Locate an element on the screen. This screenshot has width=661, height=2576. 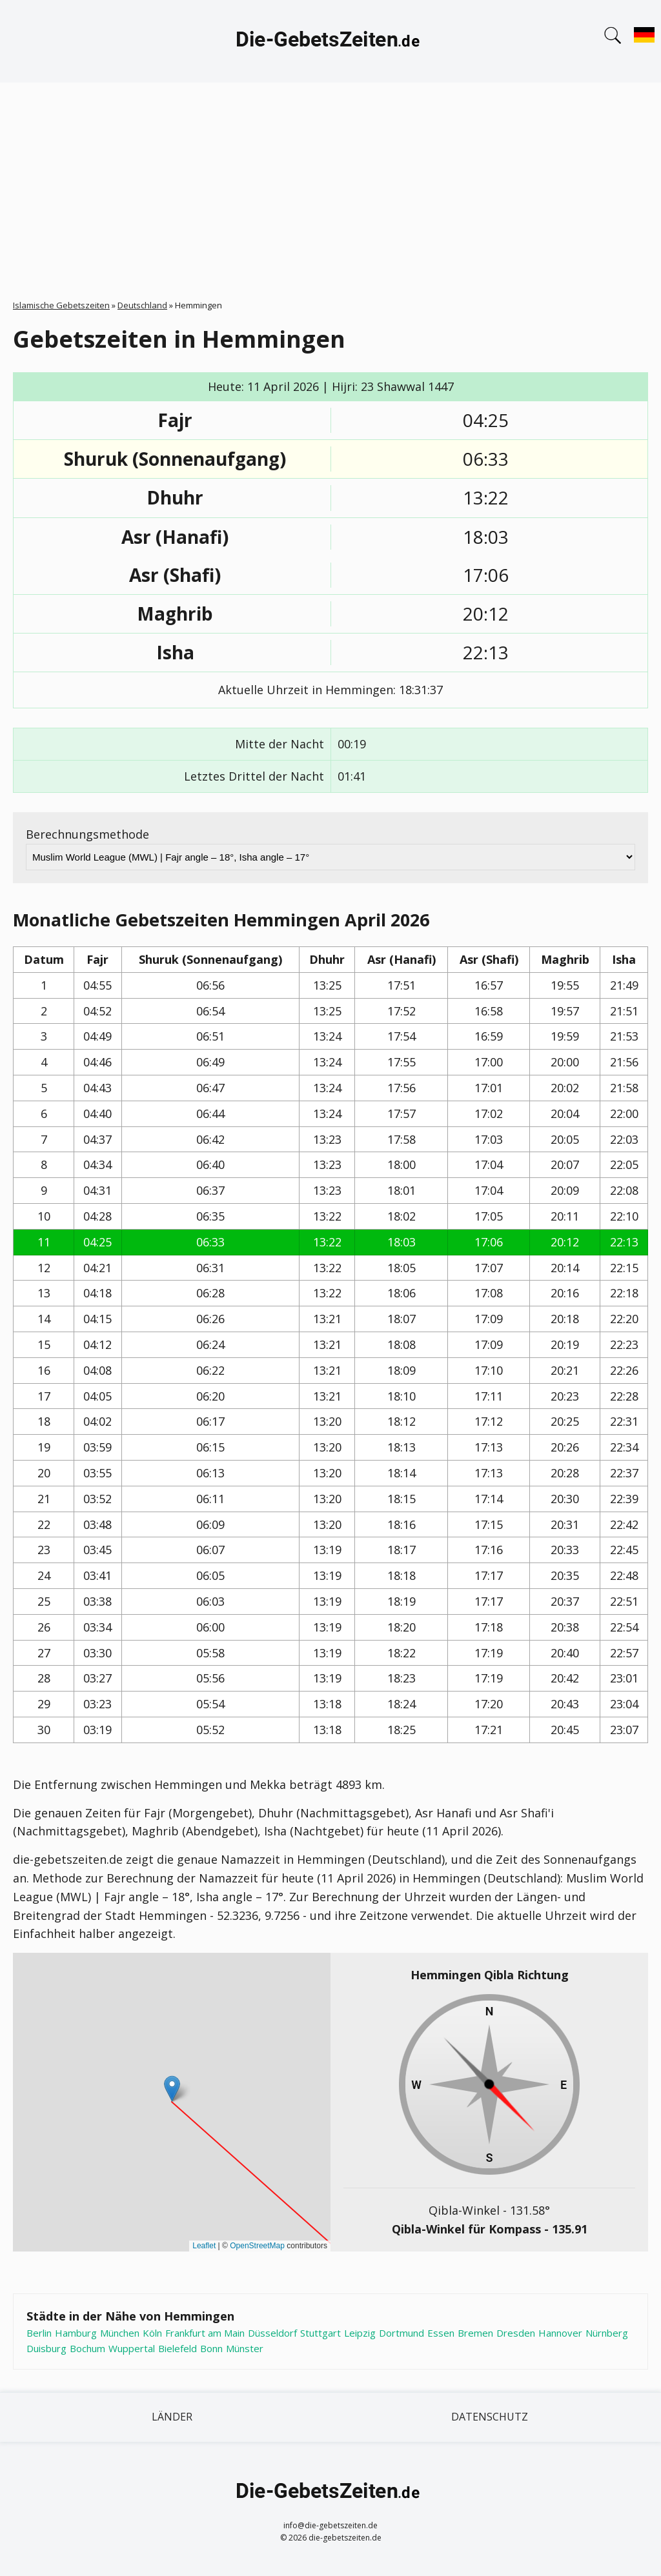
Länder is located at coordinates (172, 2417).